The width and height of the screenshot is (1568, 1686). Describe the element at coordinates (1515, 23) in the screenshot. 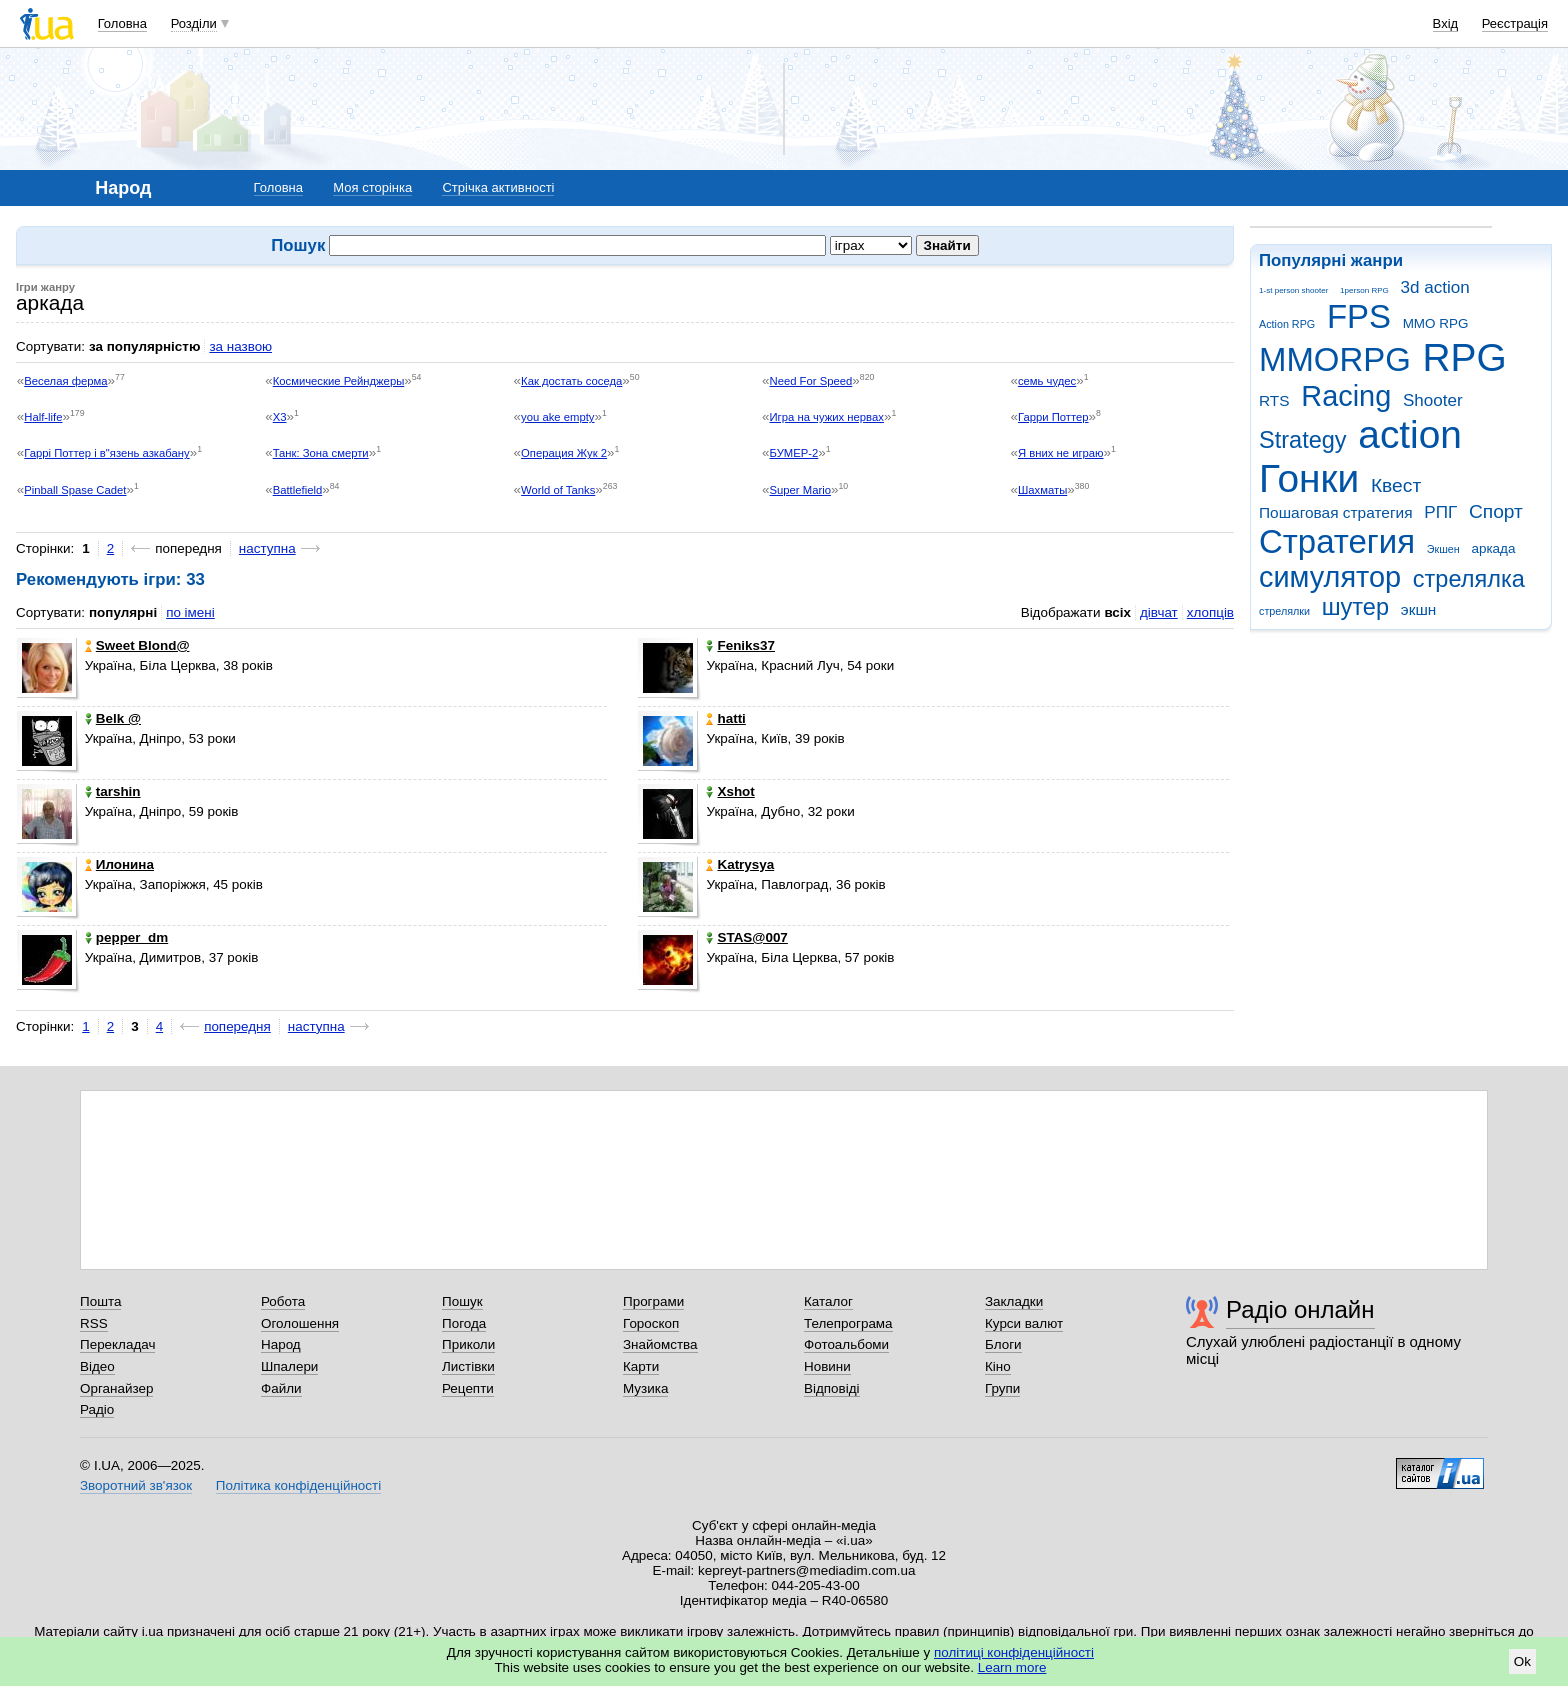

I see `Реєстрація` at that location.